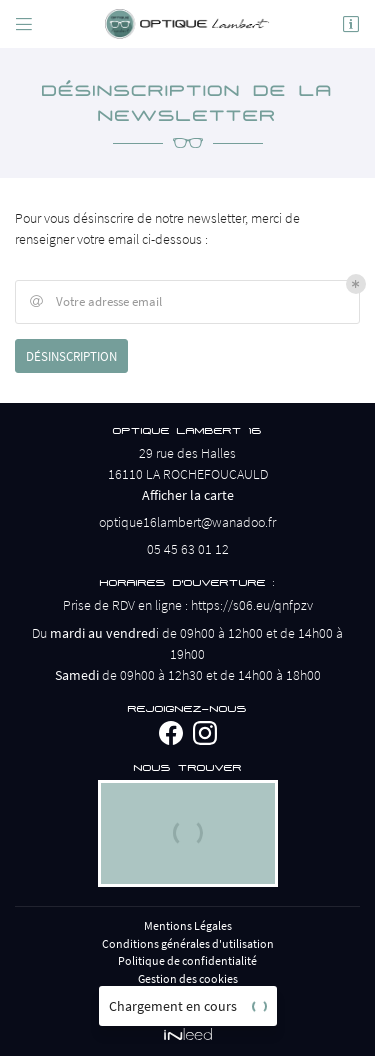  I want to click on https://s06.eu/qnfpzv, so click(252, 605).